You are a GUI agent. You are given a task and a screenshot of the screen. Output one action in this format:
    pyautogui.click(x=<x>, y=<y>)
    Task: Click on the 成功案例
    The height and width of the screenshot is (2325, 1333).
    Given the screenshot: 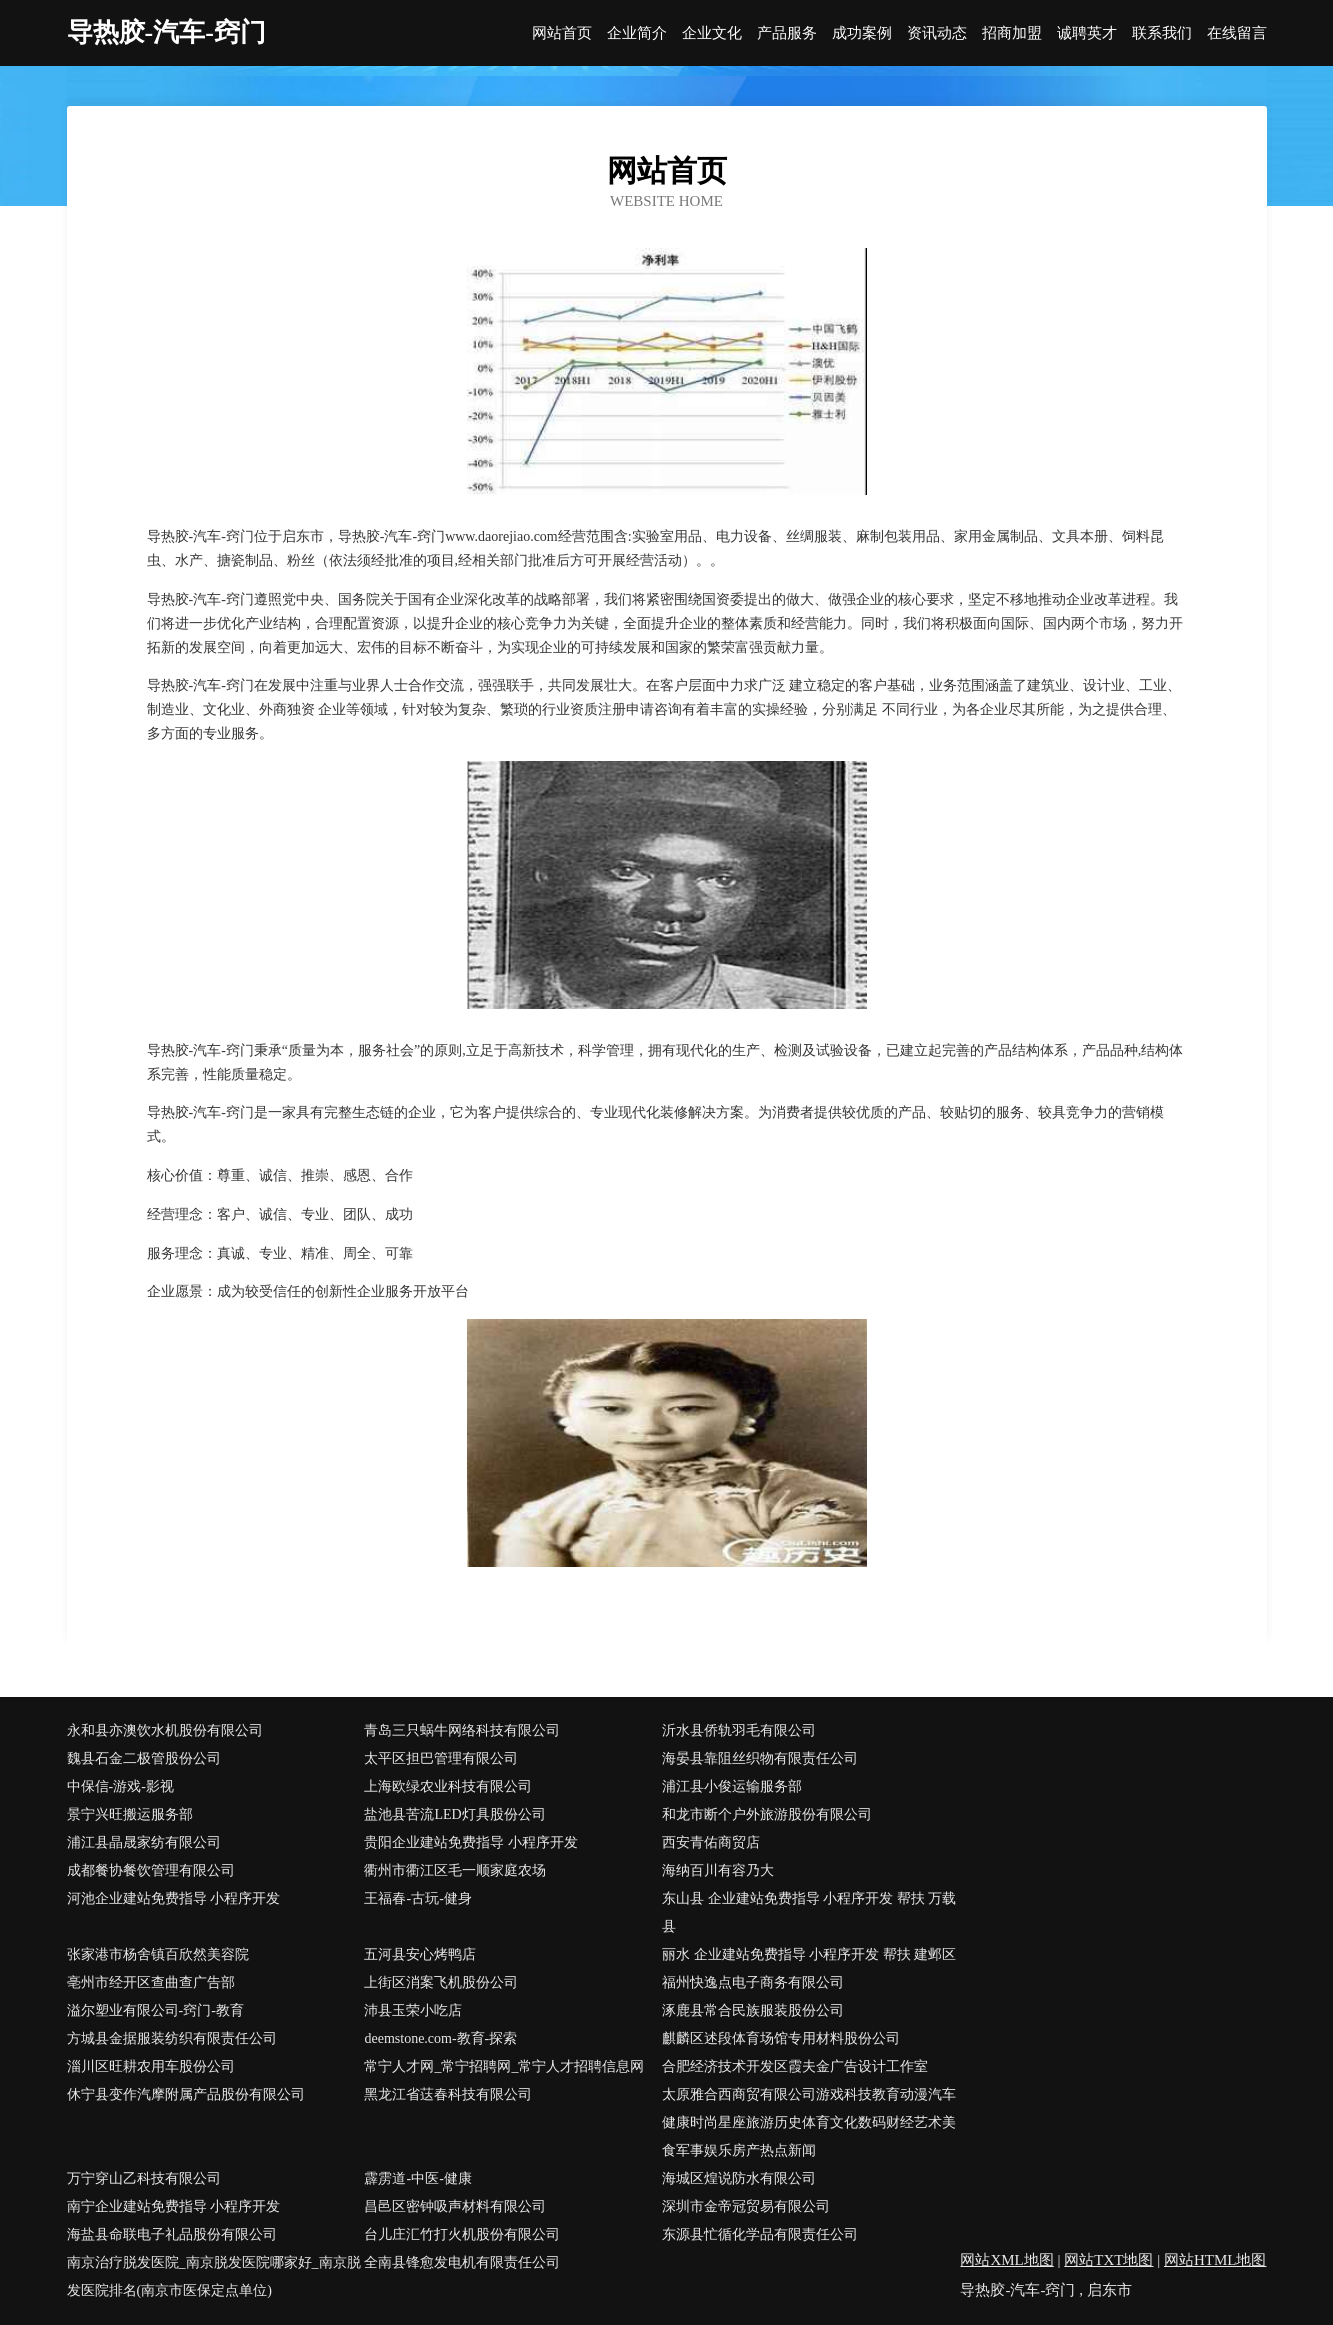 What is the action you would take?
    pyautogui.click(x=862, y=33)
    